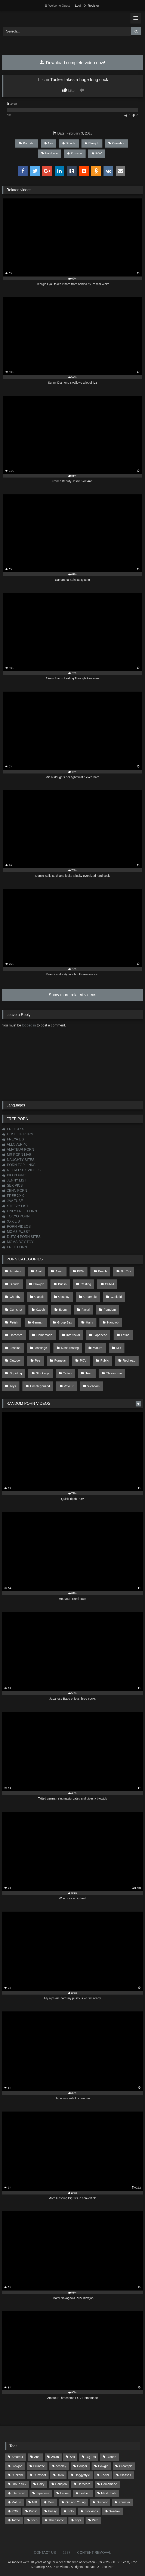 This screenshot has height=2576, width=145. Describe the element at coordinates (125, 2466) in the screenshot. I see `Creampie [Creampie (100 items)]` at that location.